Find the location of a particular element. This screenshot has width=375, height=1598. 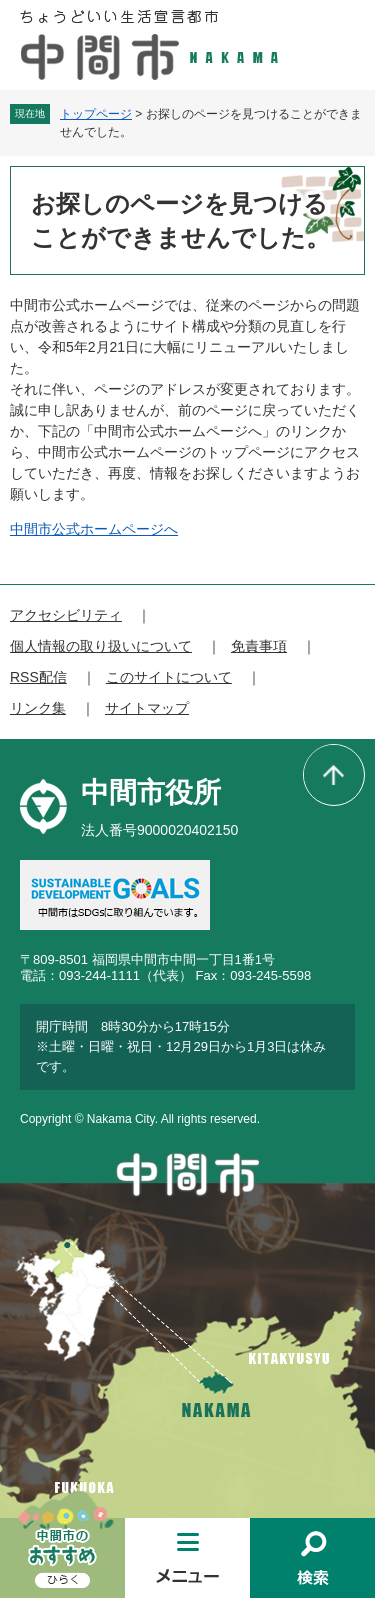

中間市公式ホームページへ is located at coordinates (94, 529).